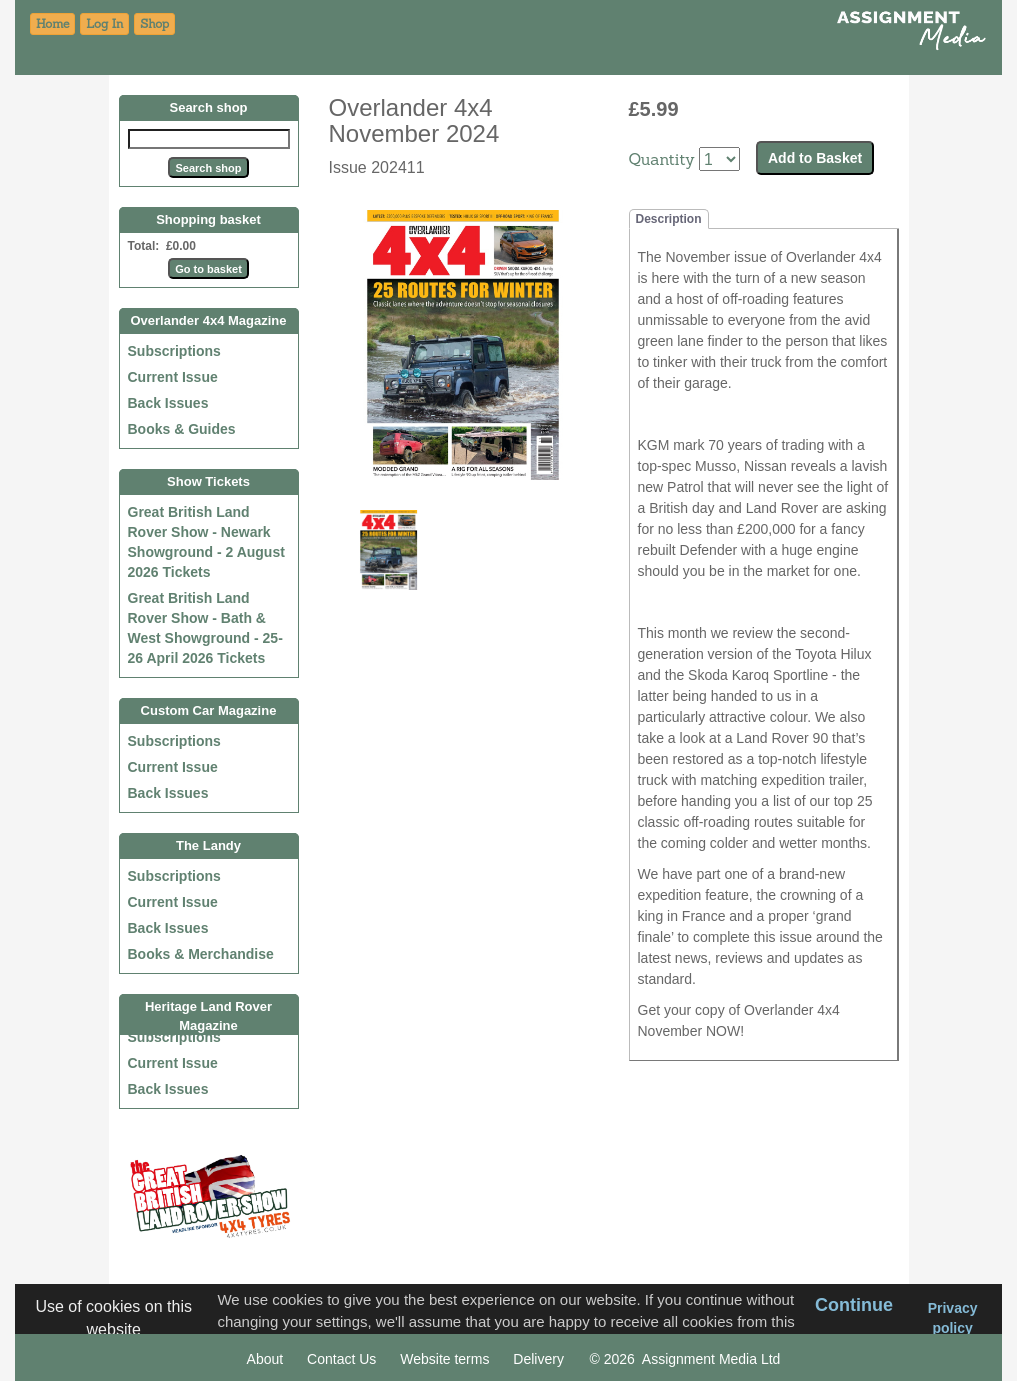 This screenshot has height=1381, width=1017. What do you see at coordinates (711, 1359) in the screenshot?
I see `Assignment Media Ltd` at bounding box center [711, 1359].